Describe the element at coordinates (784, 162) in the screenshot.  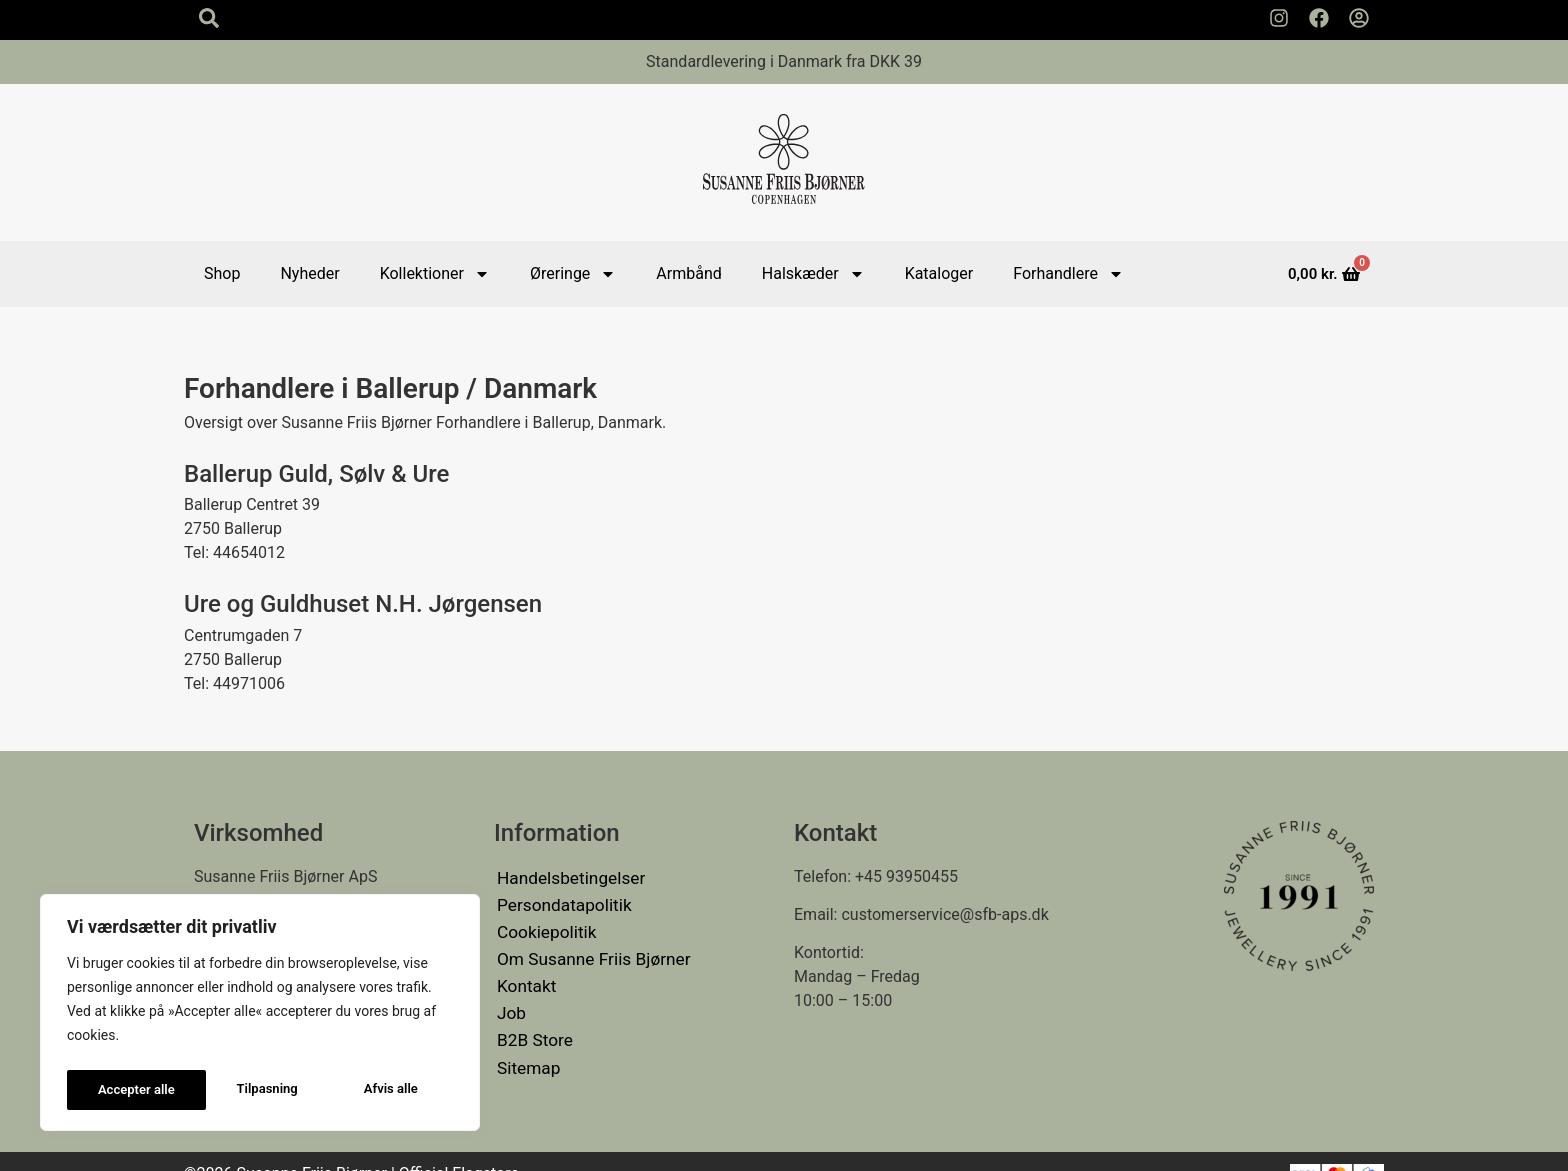
I see `[Susanne Friis Bjørner Logo]` at that location.